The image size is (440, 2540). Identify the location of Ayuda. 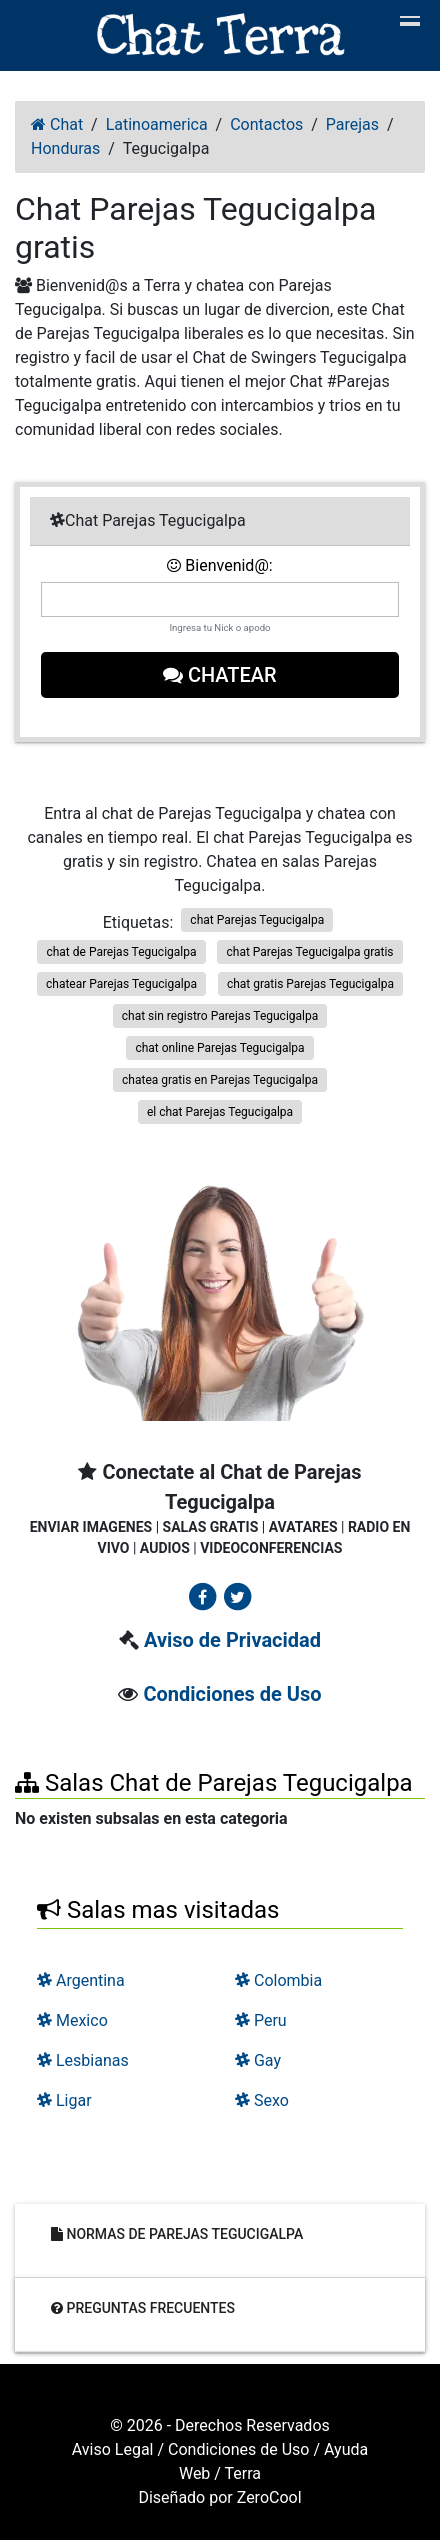
(346, 2449).